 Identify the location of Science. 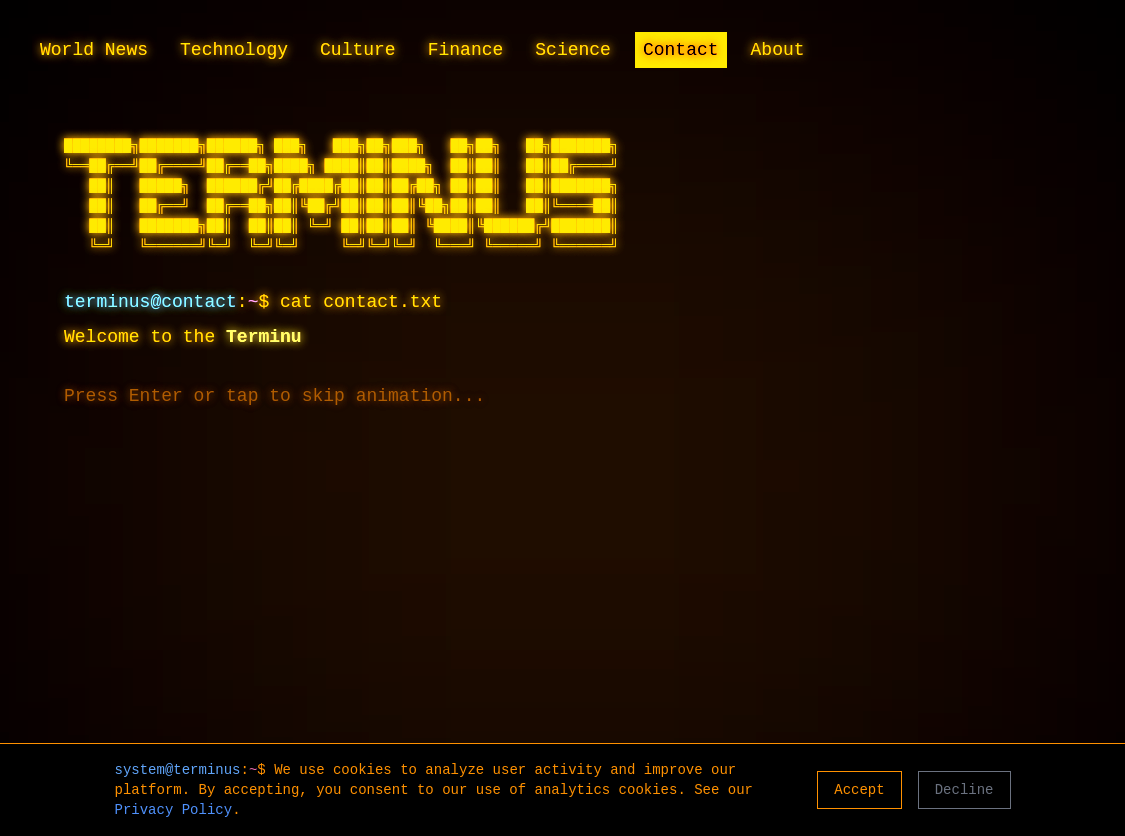
(573, 50).